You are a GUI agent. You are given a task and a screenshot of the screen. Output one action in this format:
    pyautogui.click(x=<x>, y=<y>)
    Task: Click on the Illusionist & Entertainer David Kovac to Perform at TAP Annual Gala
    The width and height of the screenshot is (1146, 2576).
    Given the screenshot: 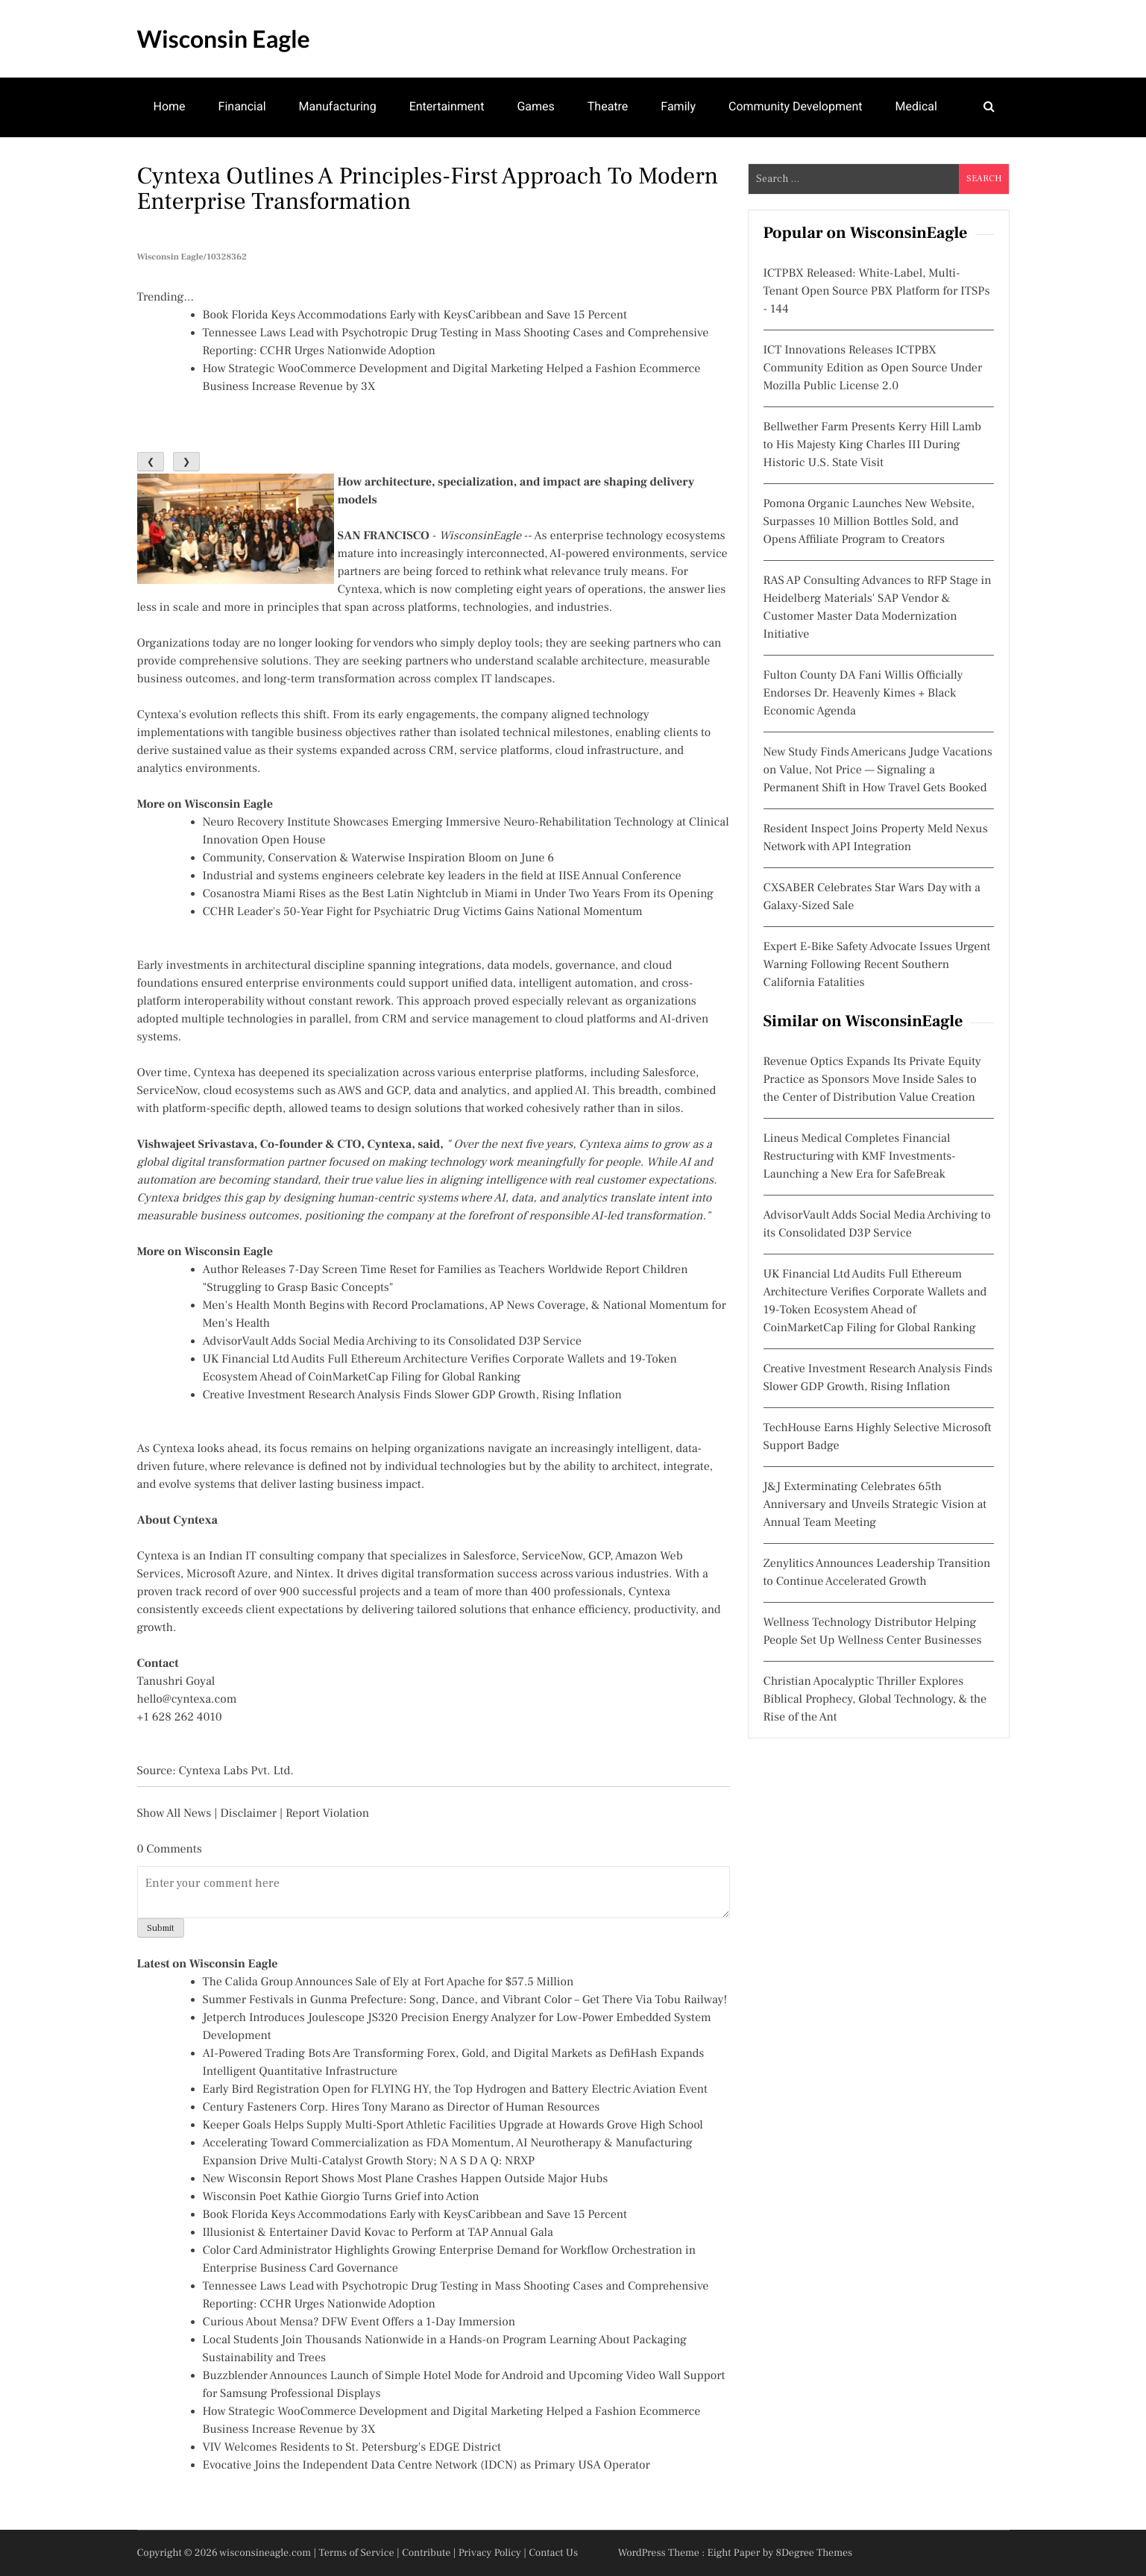 What is the action you would take?
    pyautogui.click(x=378, y=2232)
    